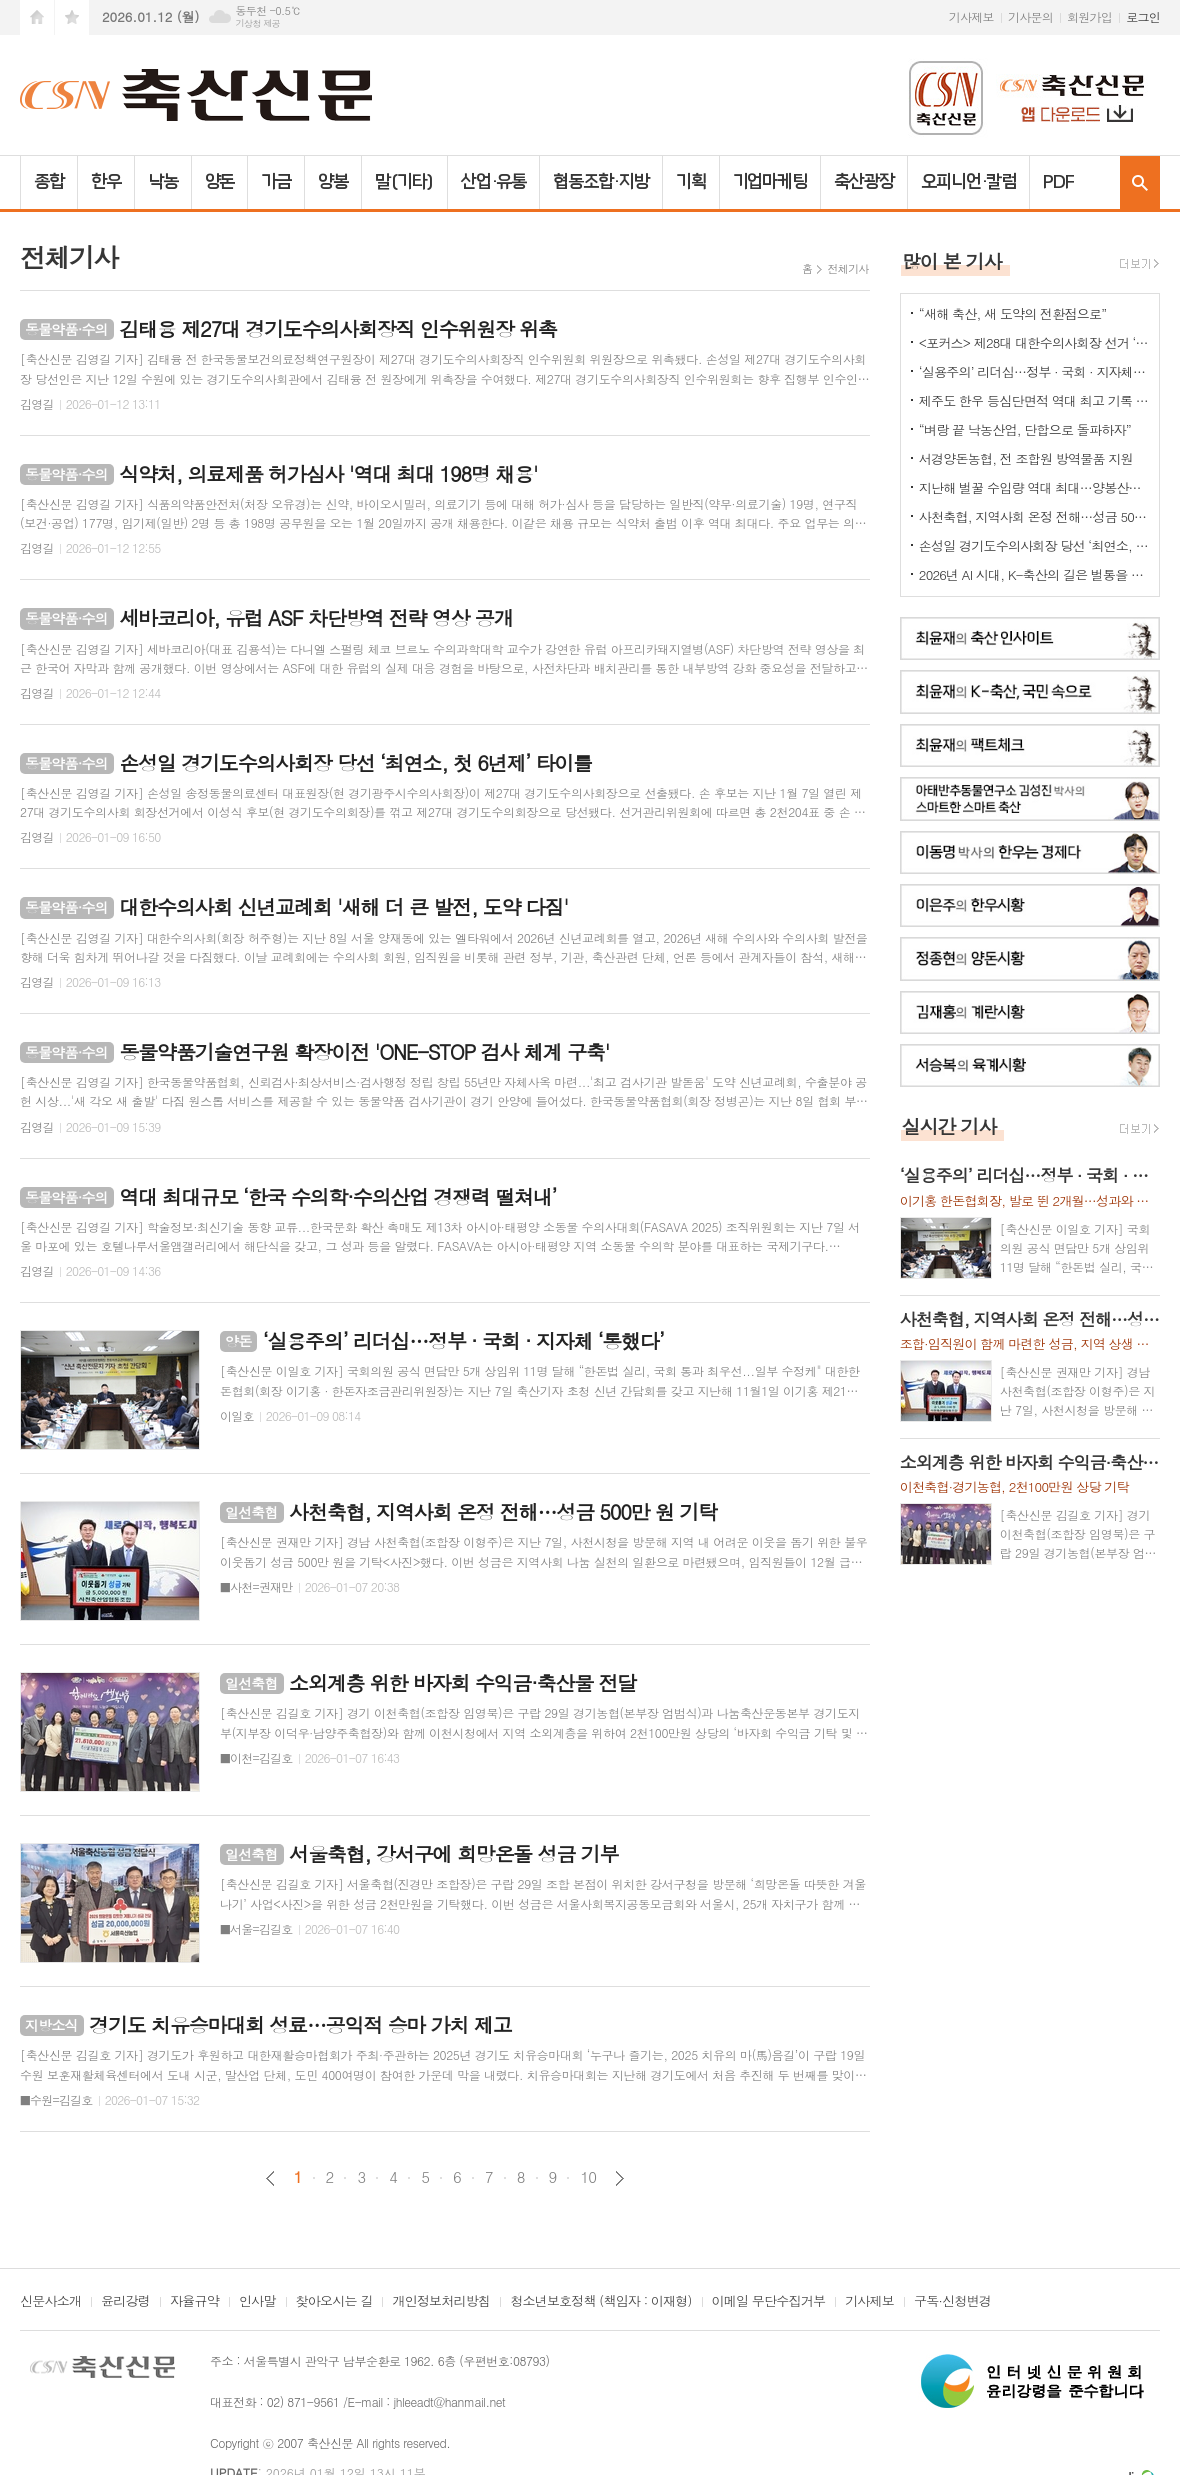  Describe the element at coordinates (1026, 458) in the screenshot. I see `서경양돈농협, 전 조합원 방역물품 지원` at that location.